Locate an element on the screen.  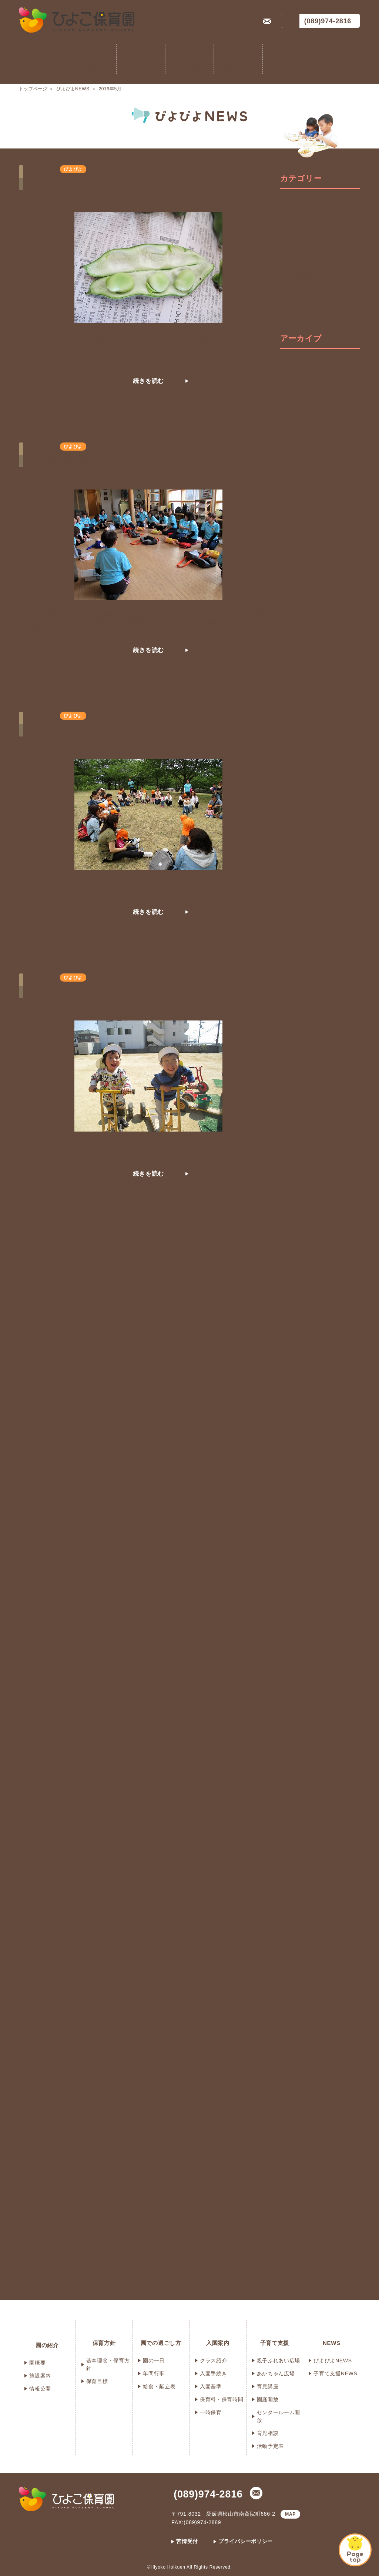
2024年8月 (4) is located at coordinates (298, 745).